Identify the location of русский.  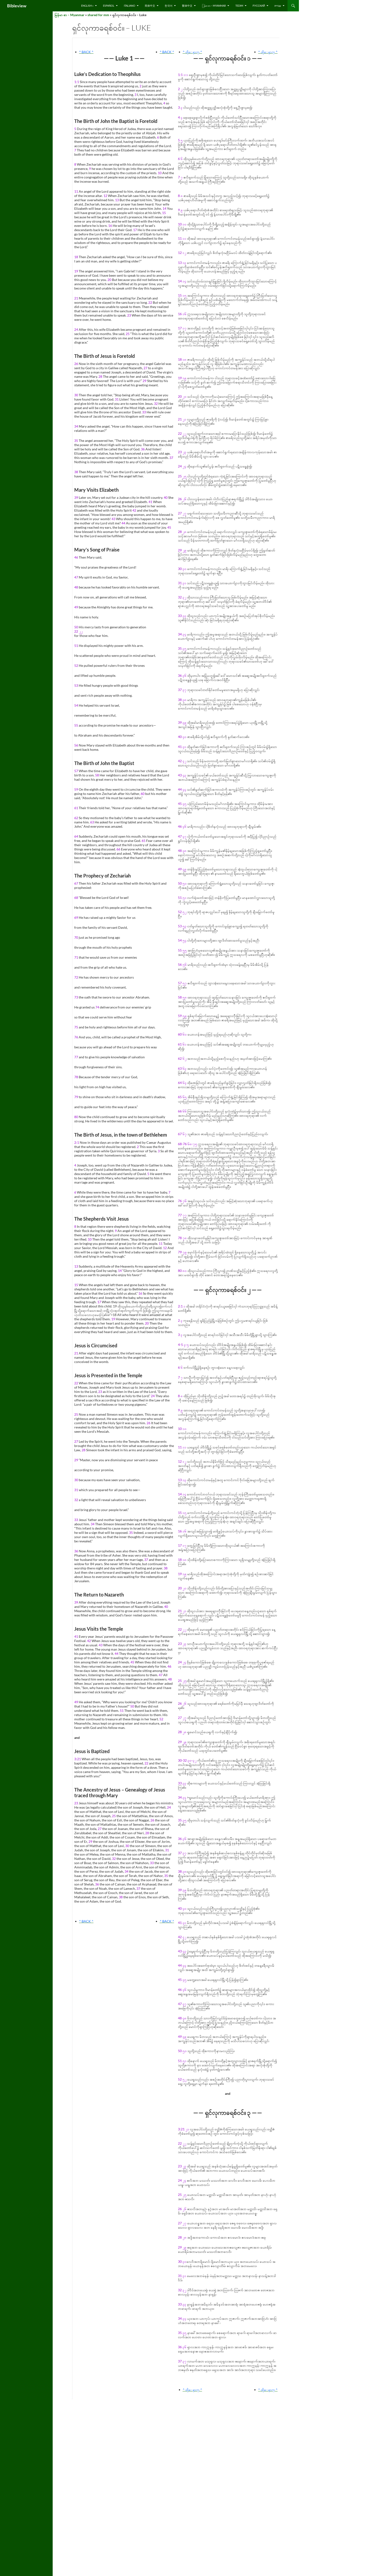
(259, 5).